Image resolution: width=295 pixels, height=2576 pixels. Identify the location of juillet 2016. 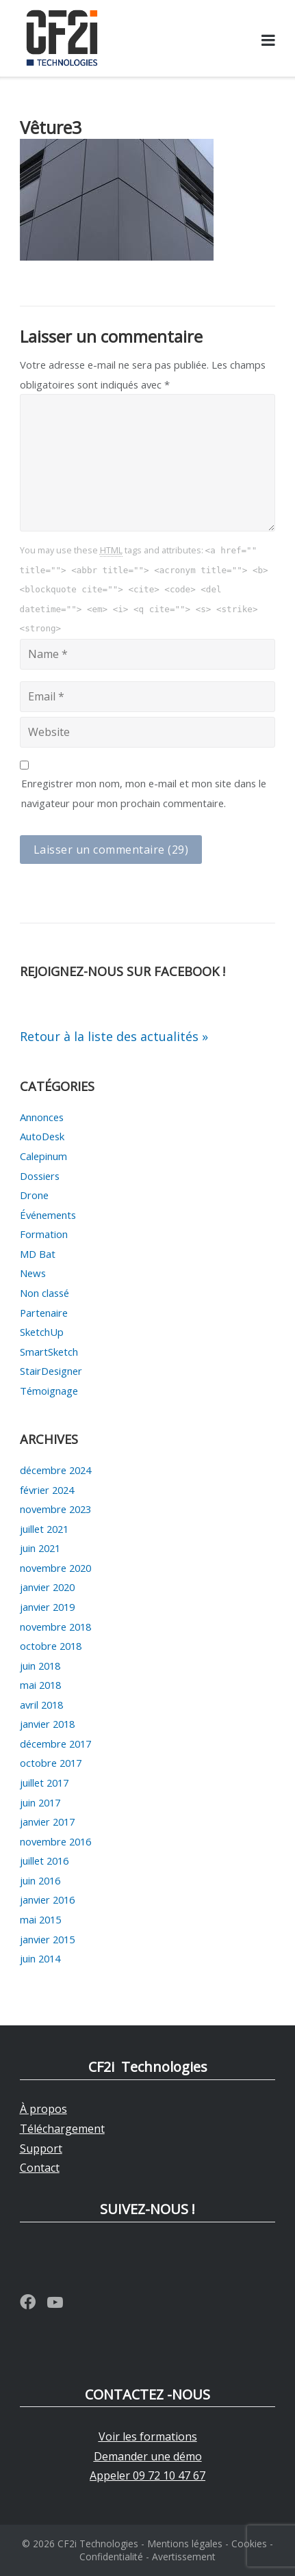
(44, 1860).